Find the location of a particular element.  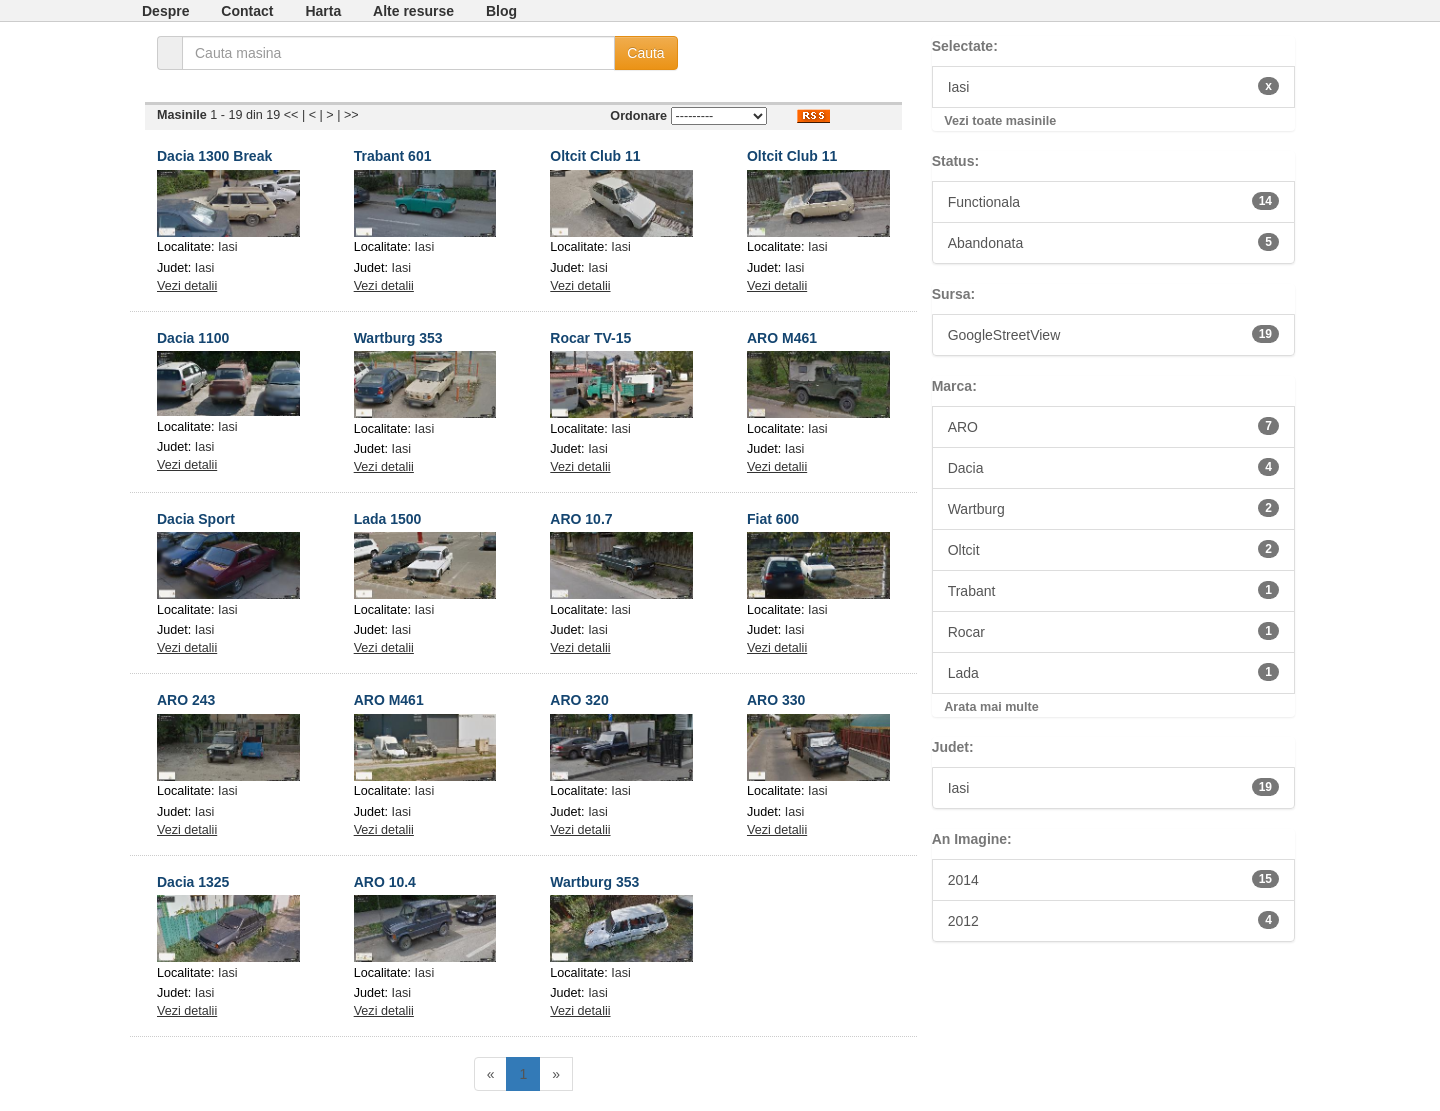

Rocar is located at coordinates (1113, 631).